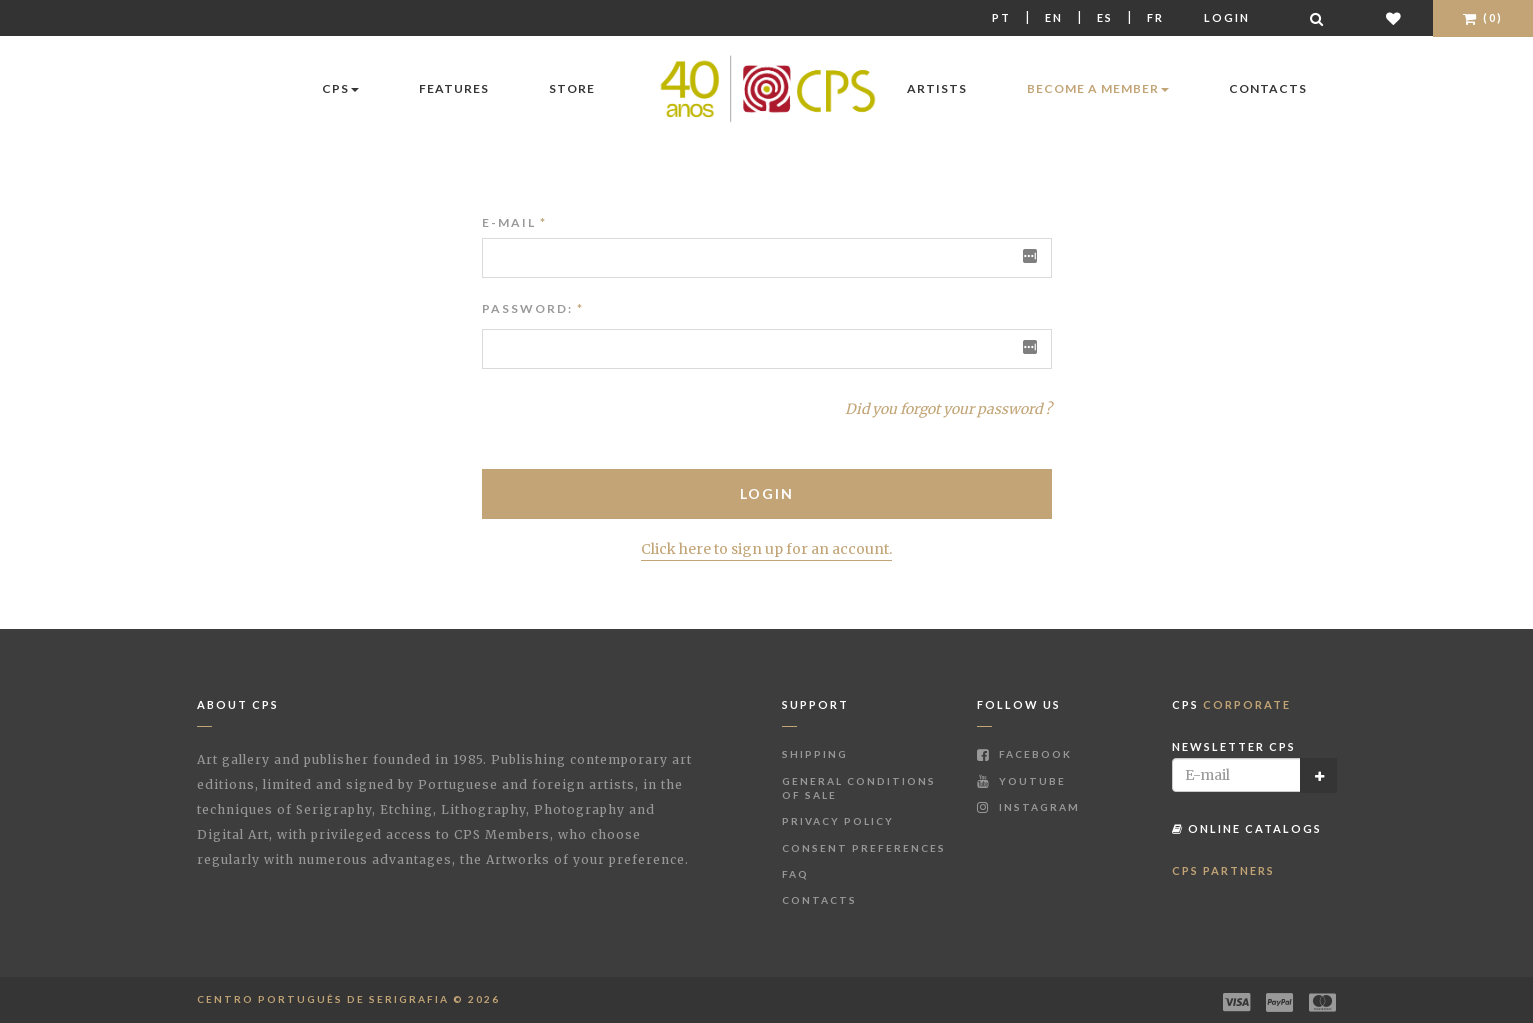  I want to click on Instagram, so click(1028, 807).